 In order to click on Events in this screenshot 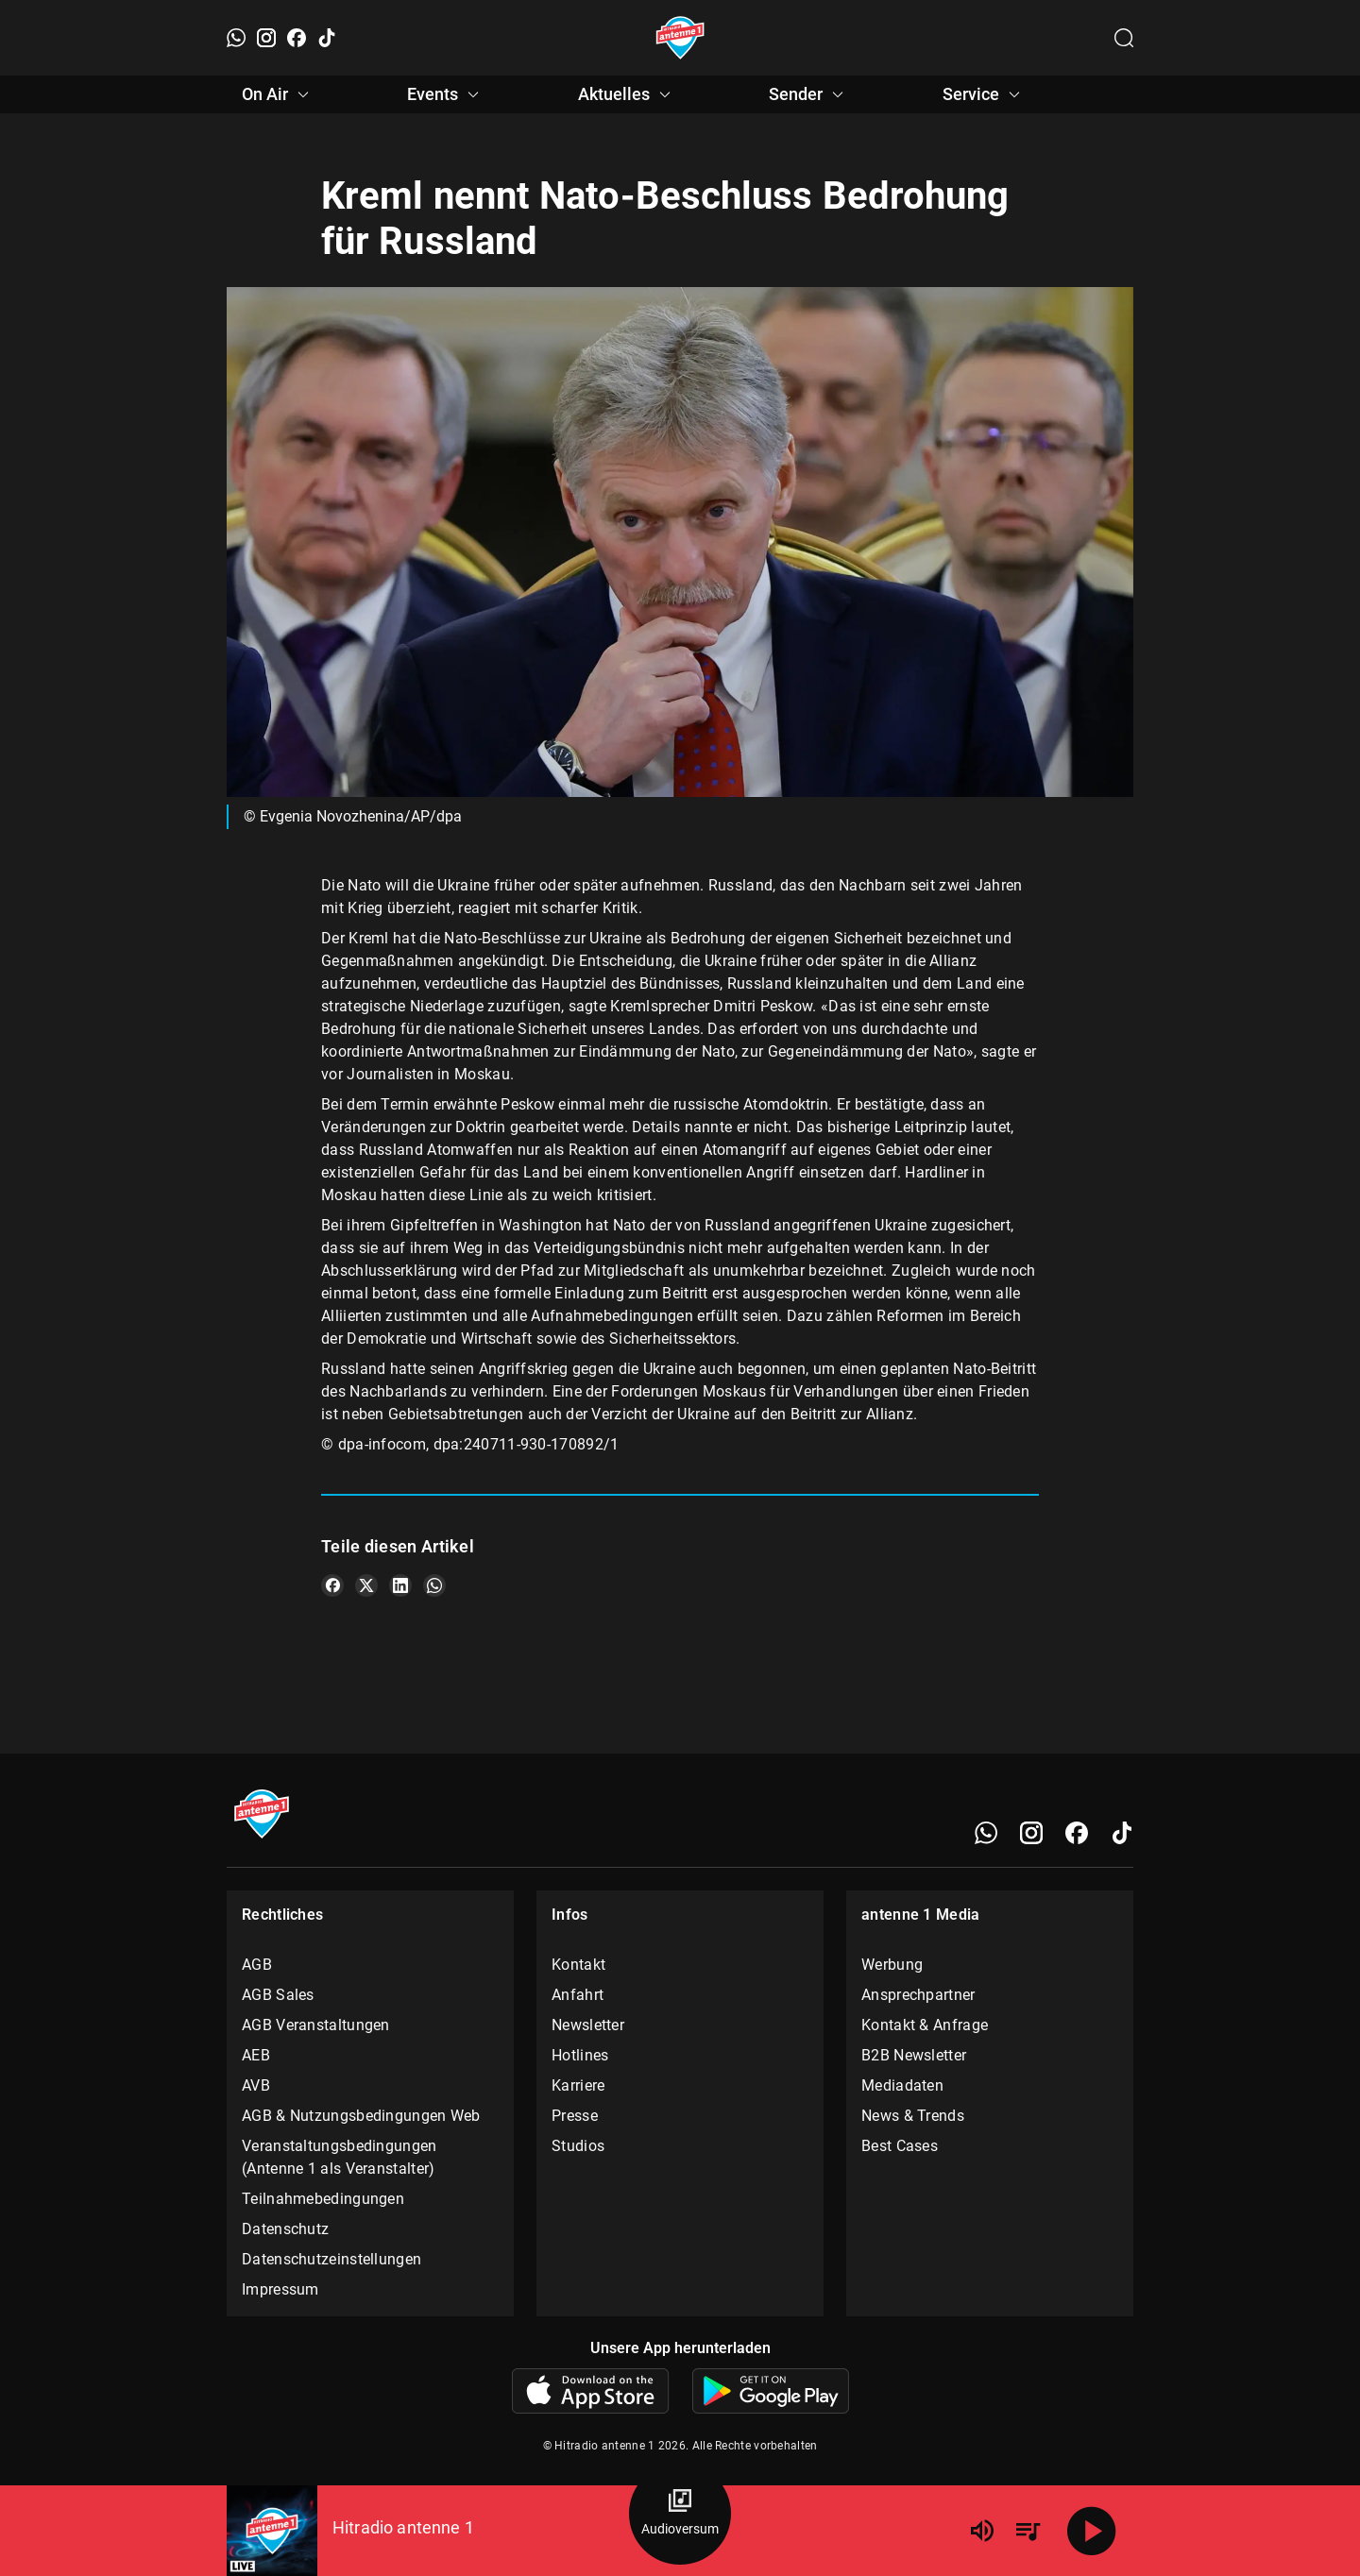, I will do `click(445, 94)`.